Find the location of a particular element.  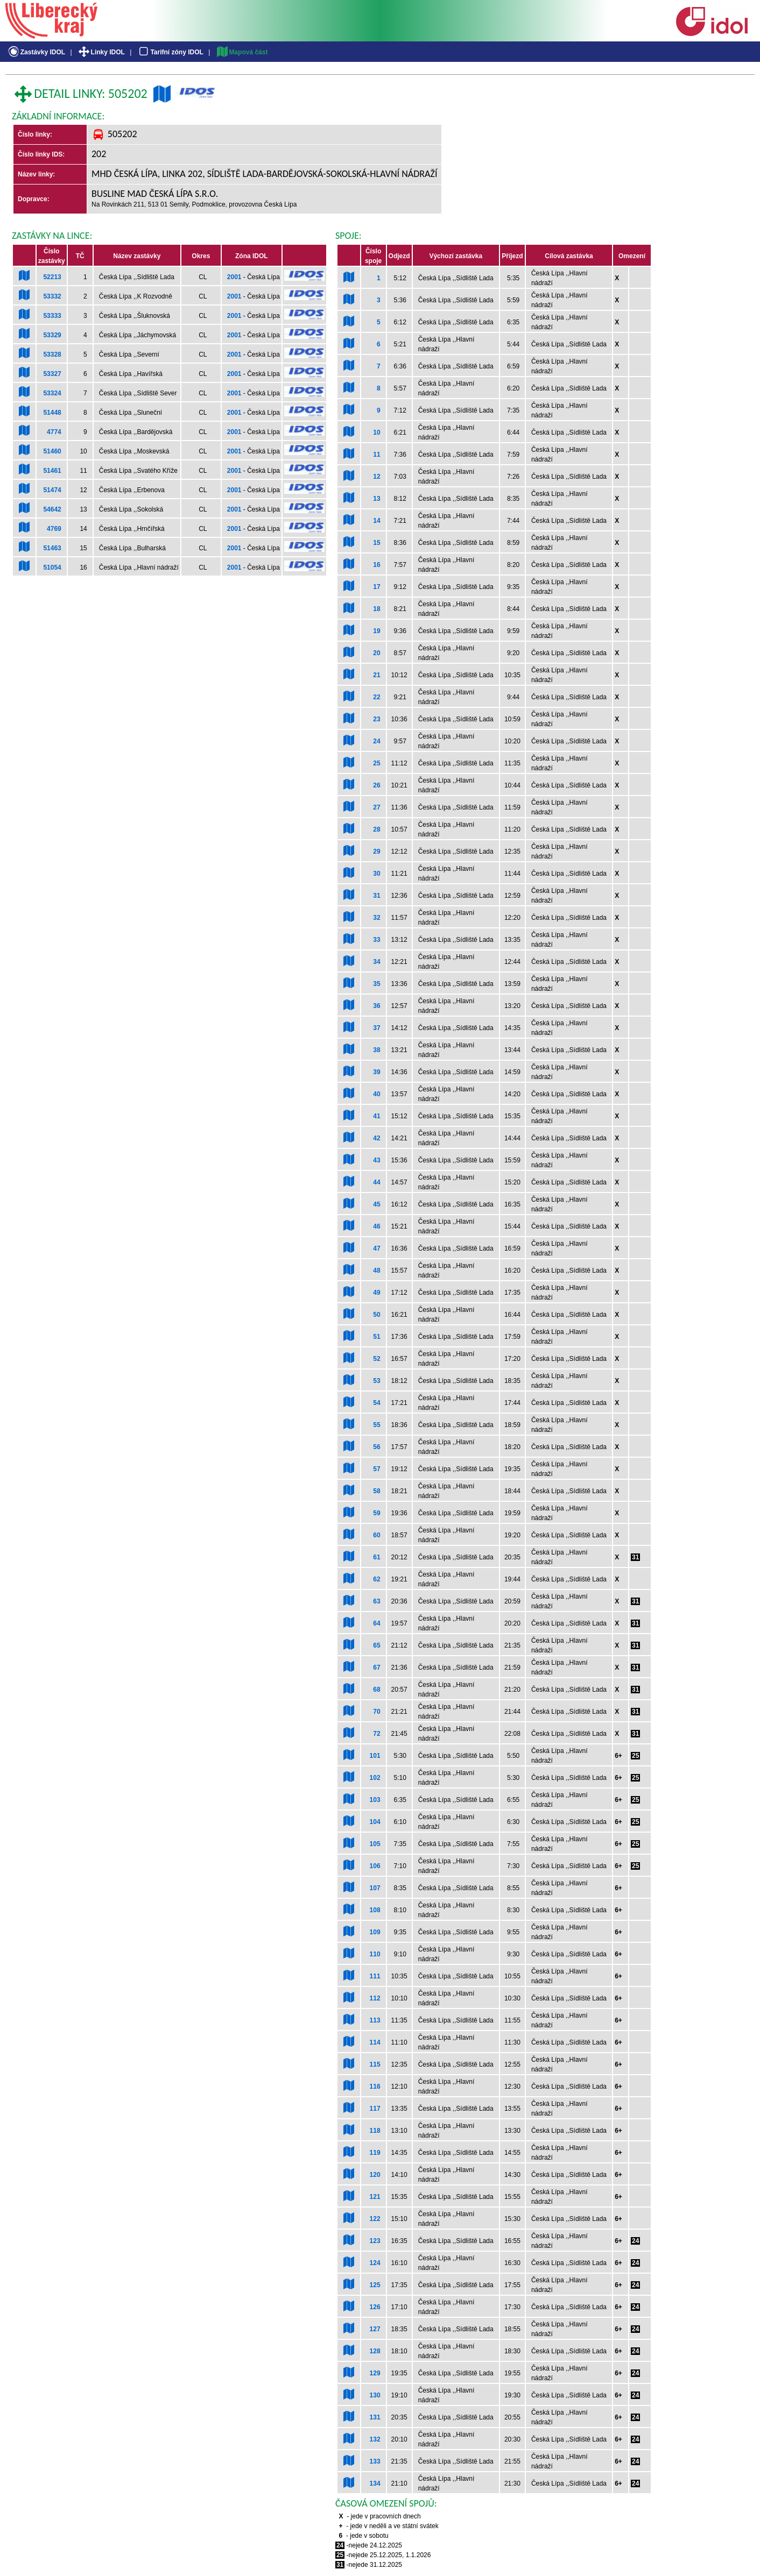

128 is located at coordinates (375, 2351).